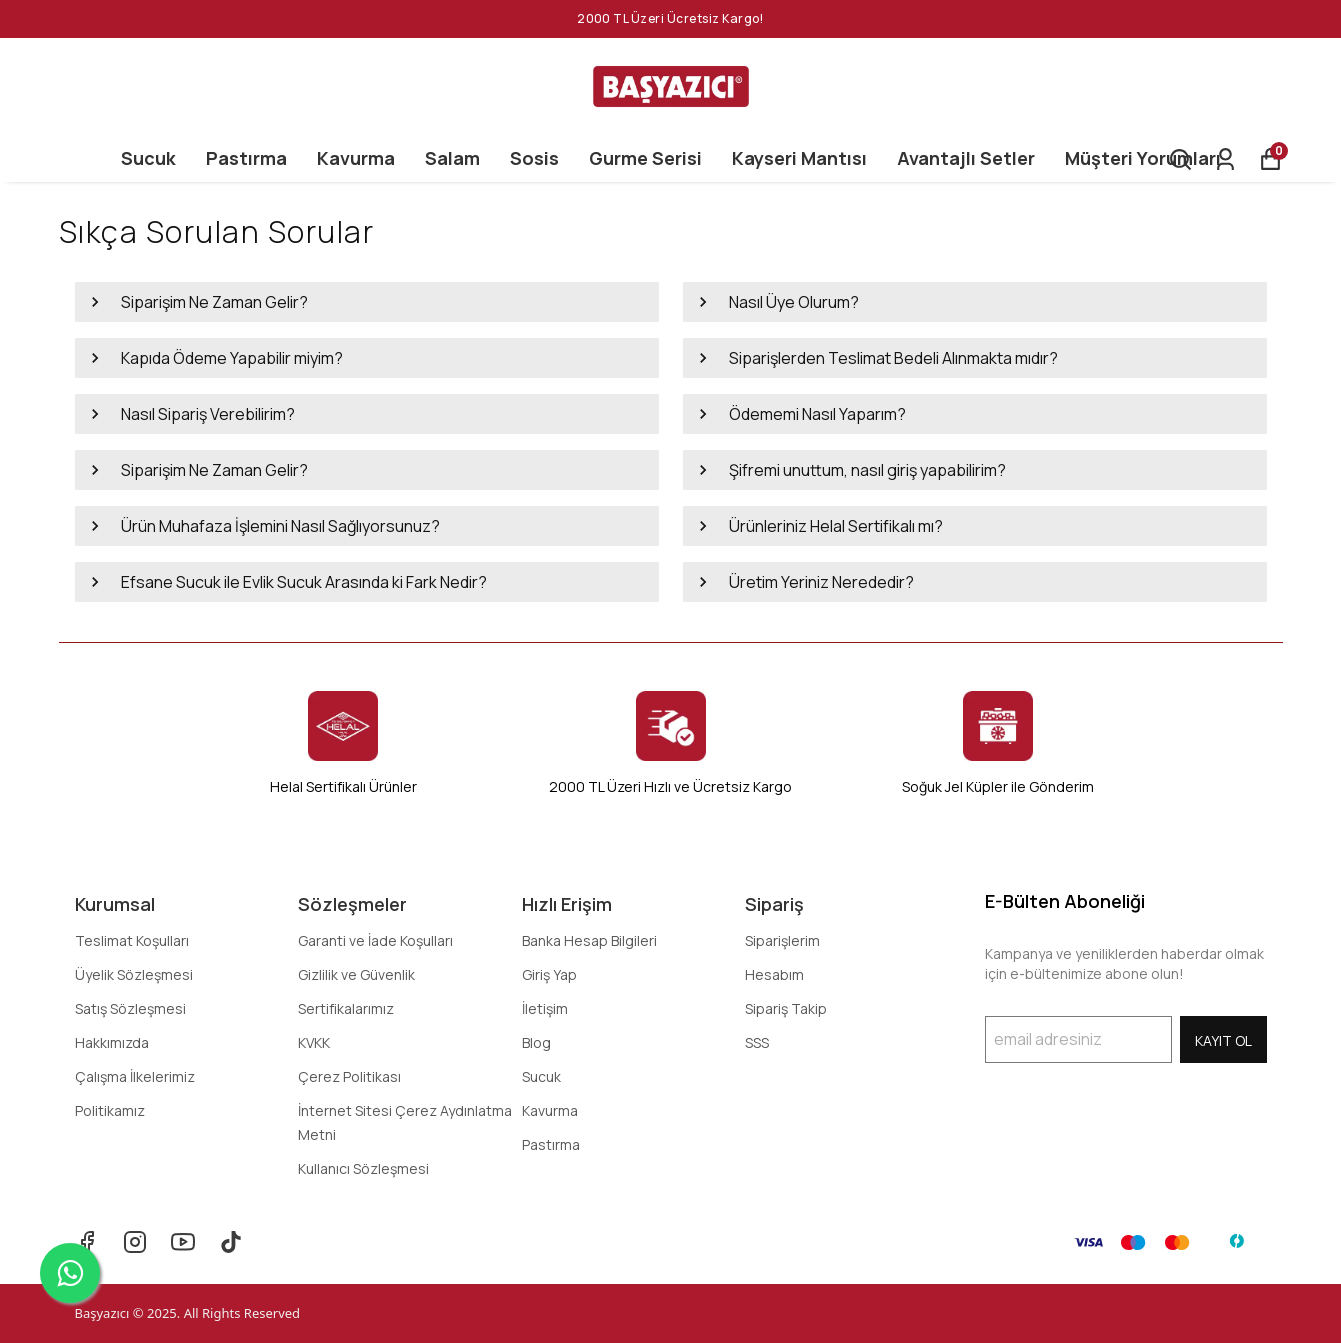 This screenshot has width=1341, height=1343. Describe the element at coordinates (110, 1110) in the screenshot. I see `Politikamız` at that location.